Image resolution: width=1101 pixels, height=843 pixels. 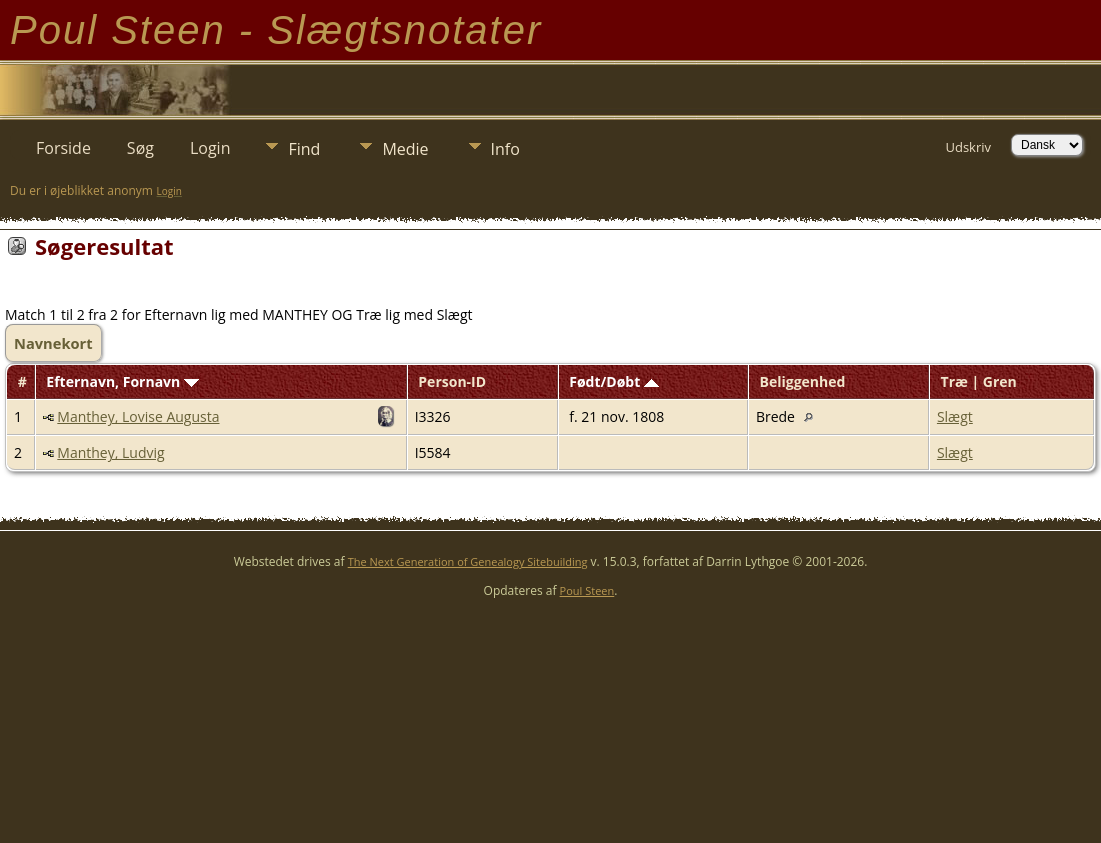 I want to click on Søg, so click(x=140, y=148).